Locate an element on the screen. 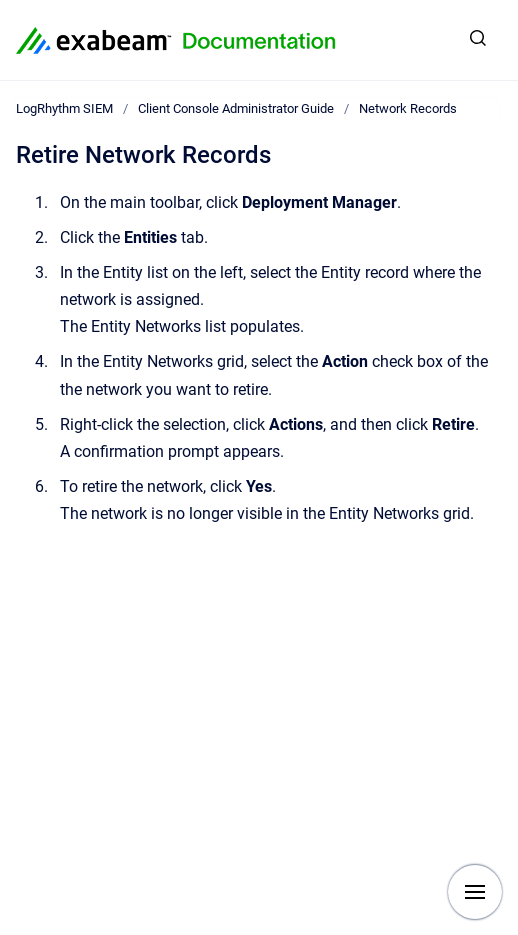 The height and width of the screenshot is (935, 518). LogRhythm SIEM is located at coordinates (64, 108).